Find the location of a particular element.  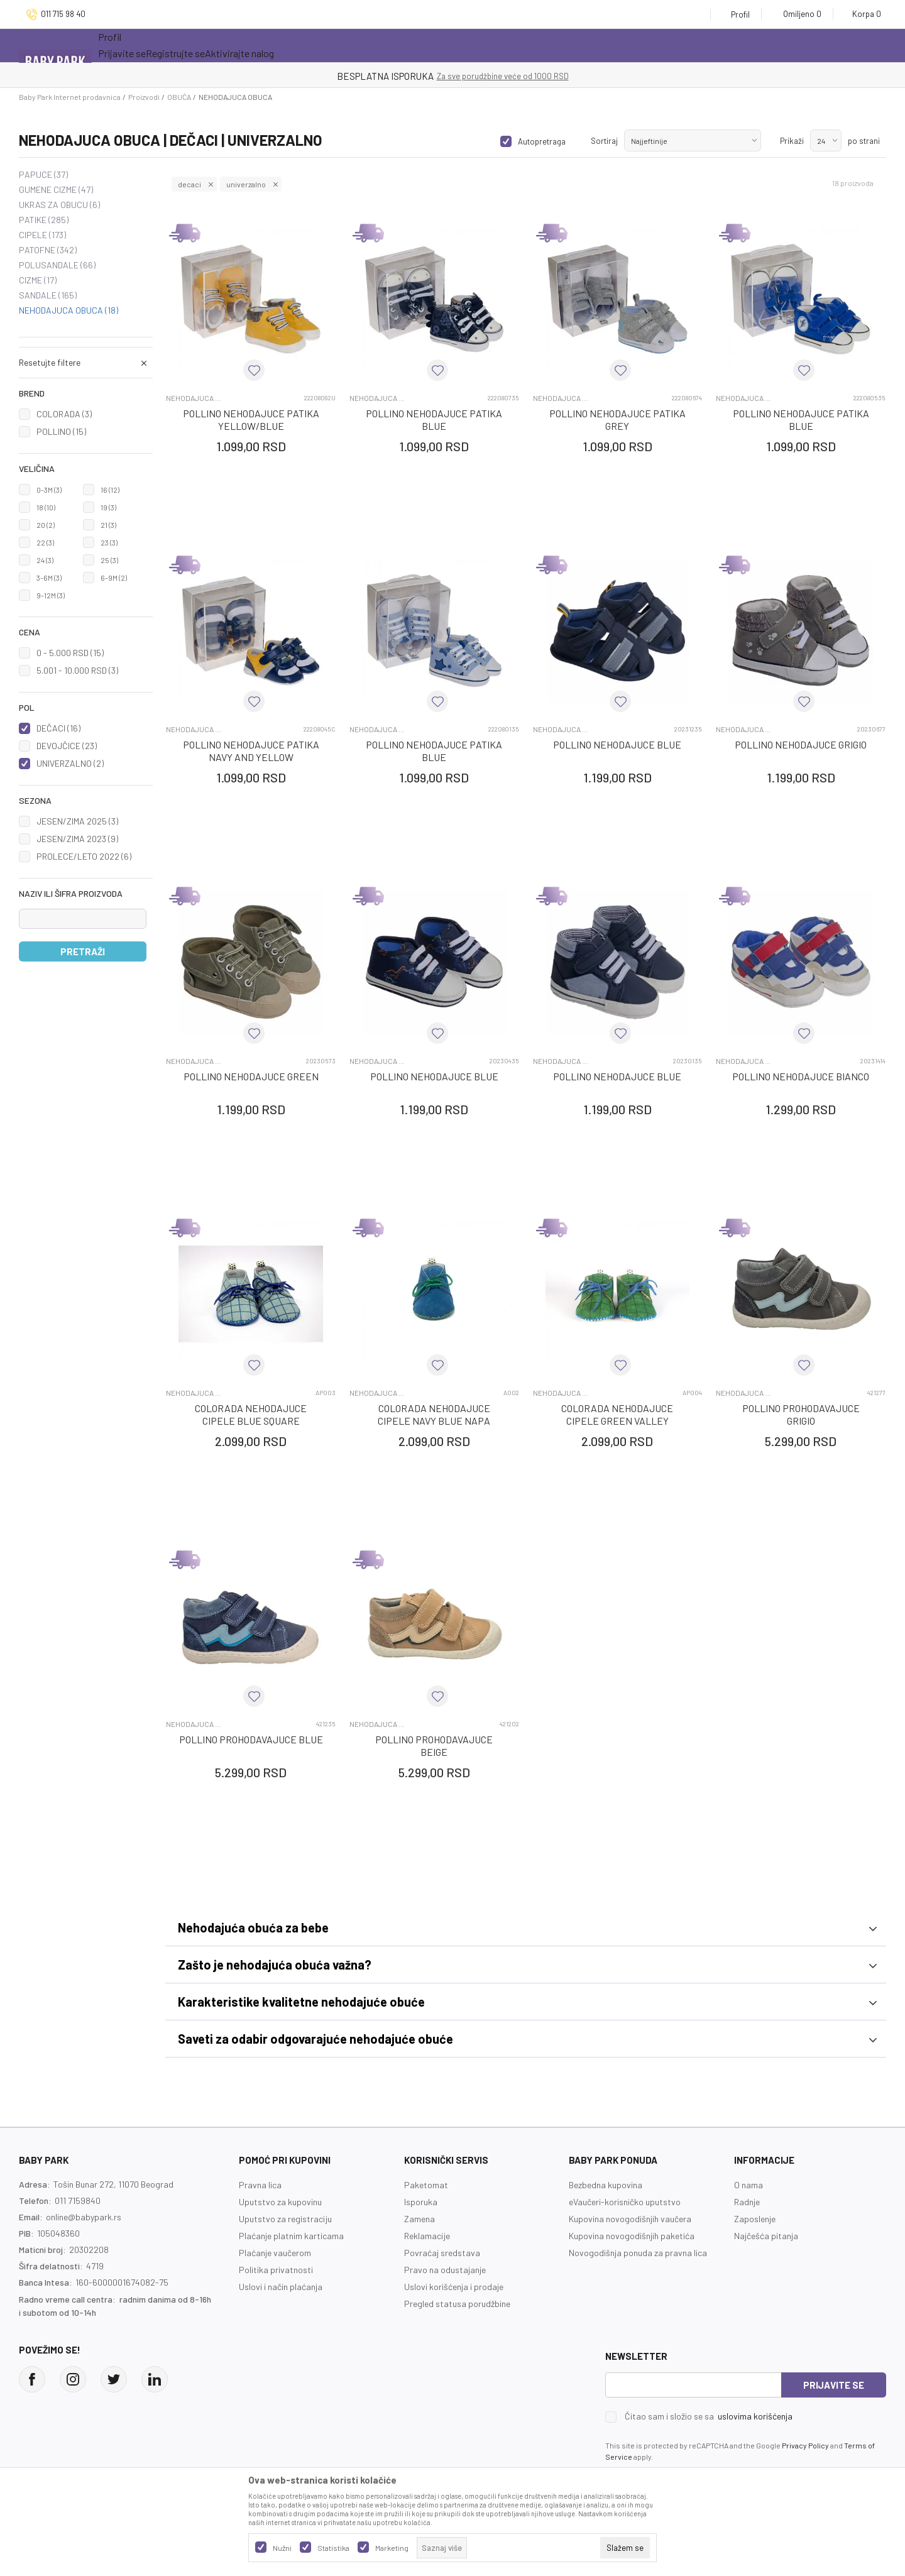

6-9M is located at coordinates (114, 577).